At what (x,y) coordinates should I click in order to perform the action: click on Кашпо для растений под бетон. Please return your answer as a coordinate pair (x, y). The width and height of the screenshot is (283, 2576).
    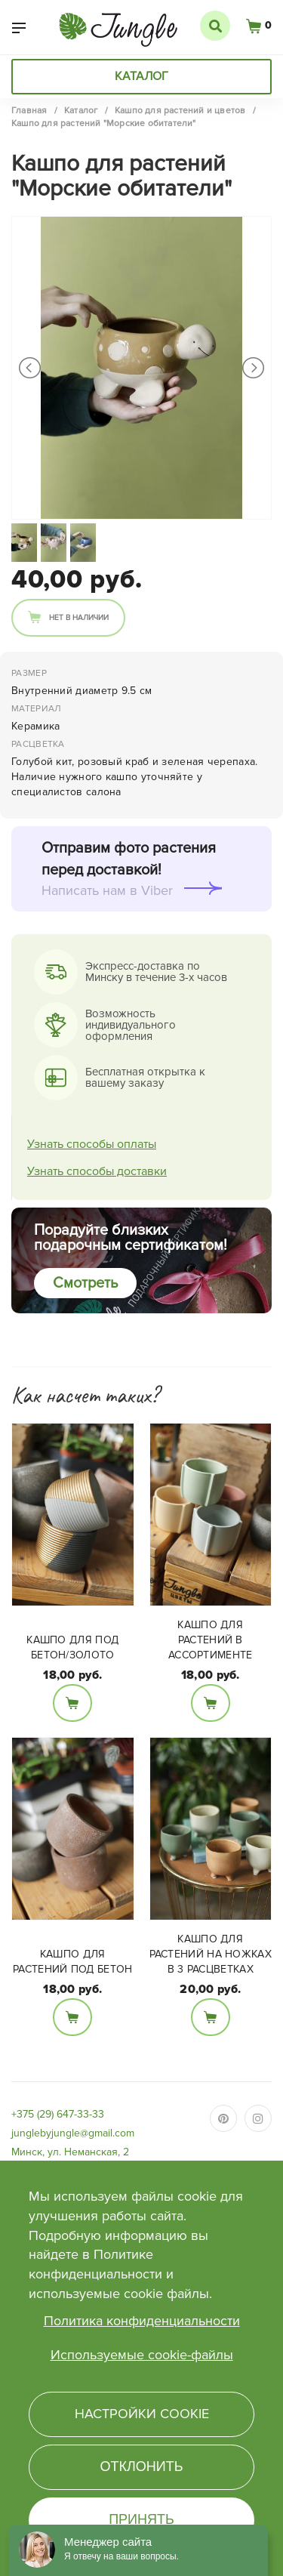
    Looking at the image, I should click on (72, 1962).